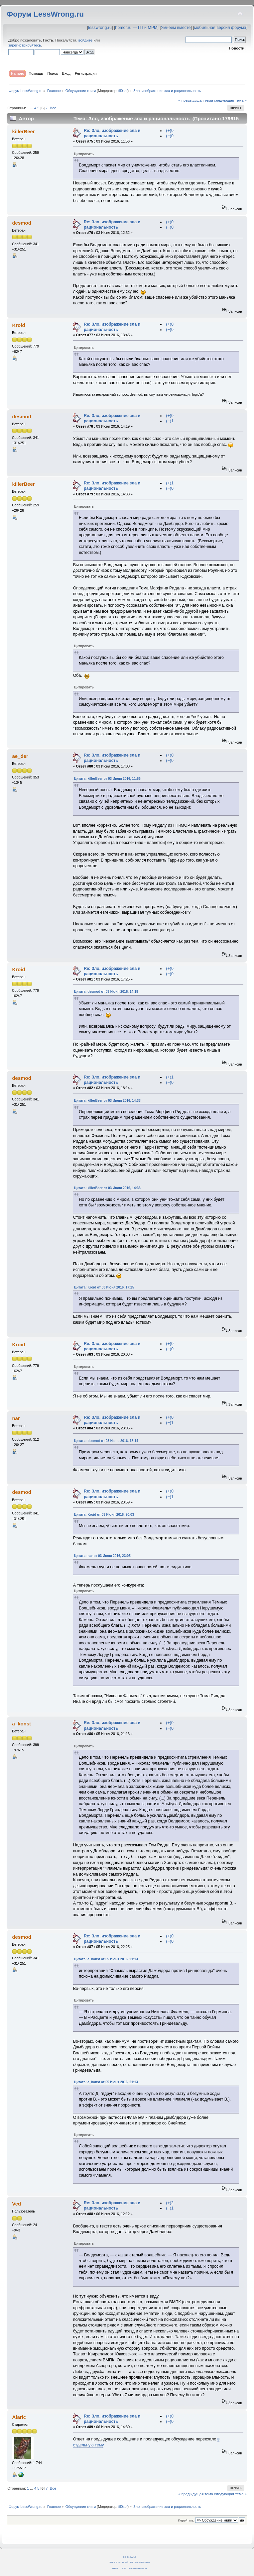 This screenshot has height=2576, width=254. I want to click on Цитата: desmod от 03 Июня 2016, 14:19, so click(106, 991).